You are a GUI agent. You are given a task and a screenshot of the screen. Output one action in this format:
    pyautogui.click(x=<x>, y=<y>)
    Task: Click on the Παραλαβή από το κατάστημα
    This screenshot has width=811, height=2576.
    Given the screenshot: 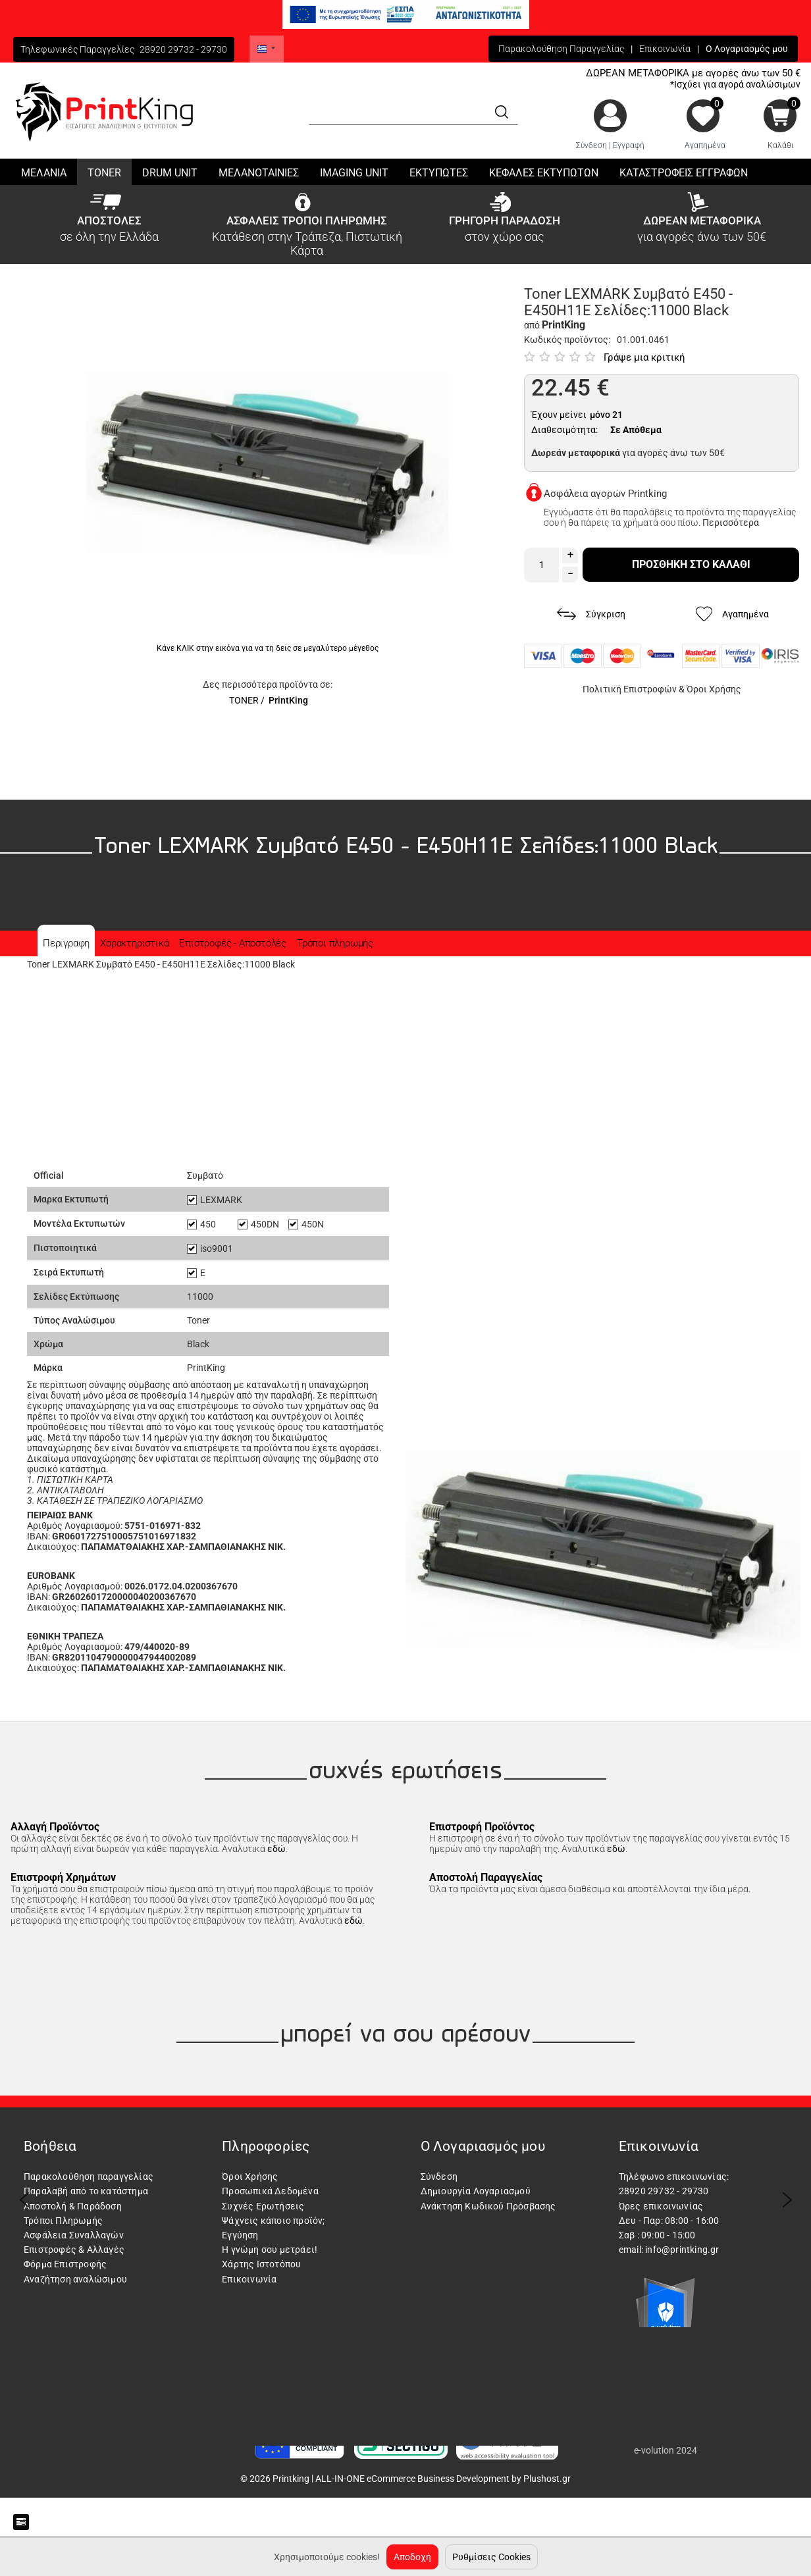 What is the action you would take?
    pyautogui.click(x=86, y=2191)
    